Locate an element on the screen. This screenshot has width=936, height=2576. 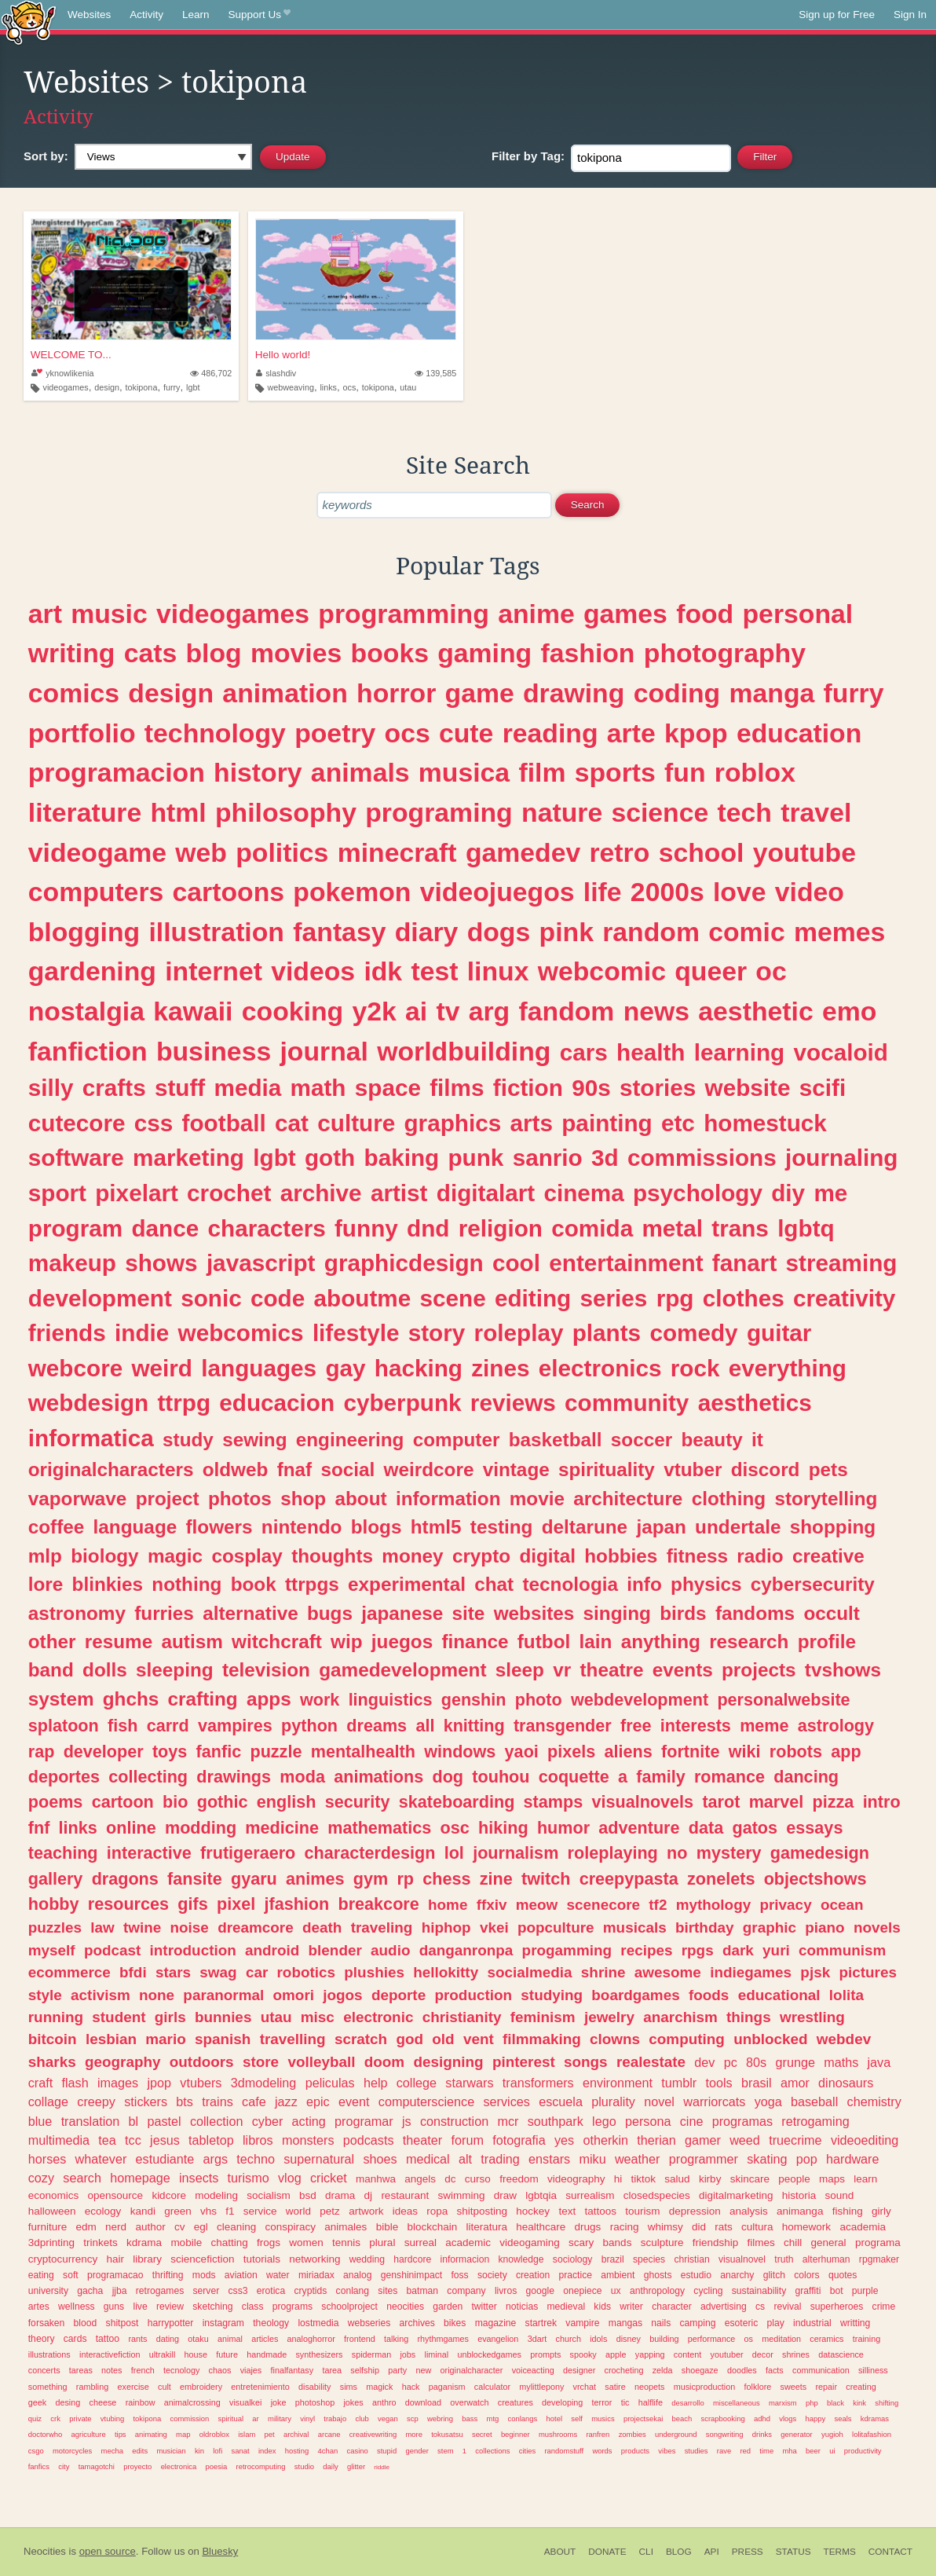
swimming is located at coordinates (460, 2195).